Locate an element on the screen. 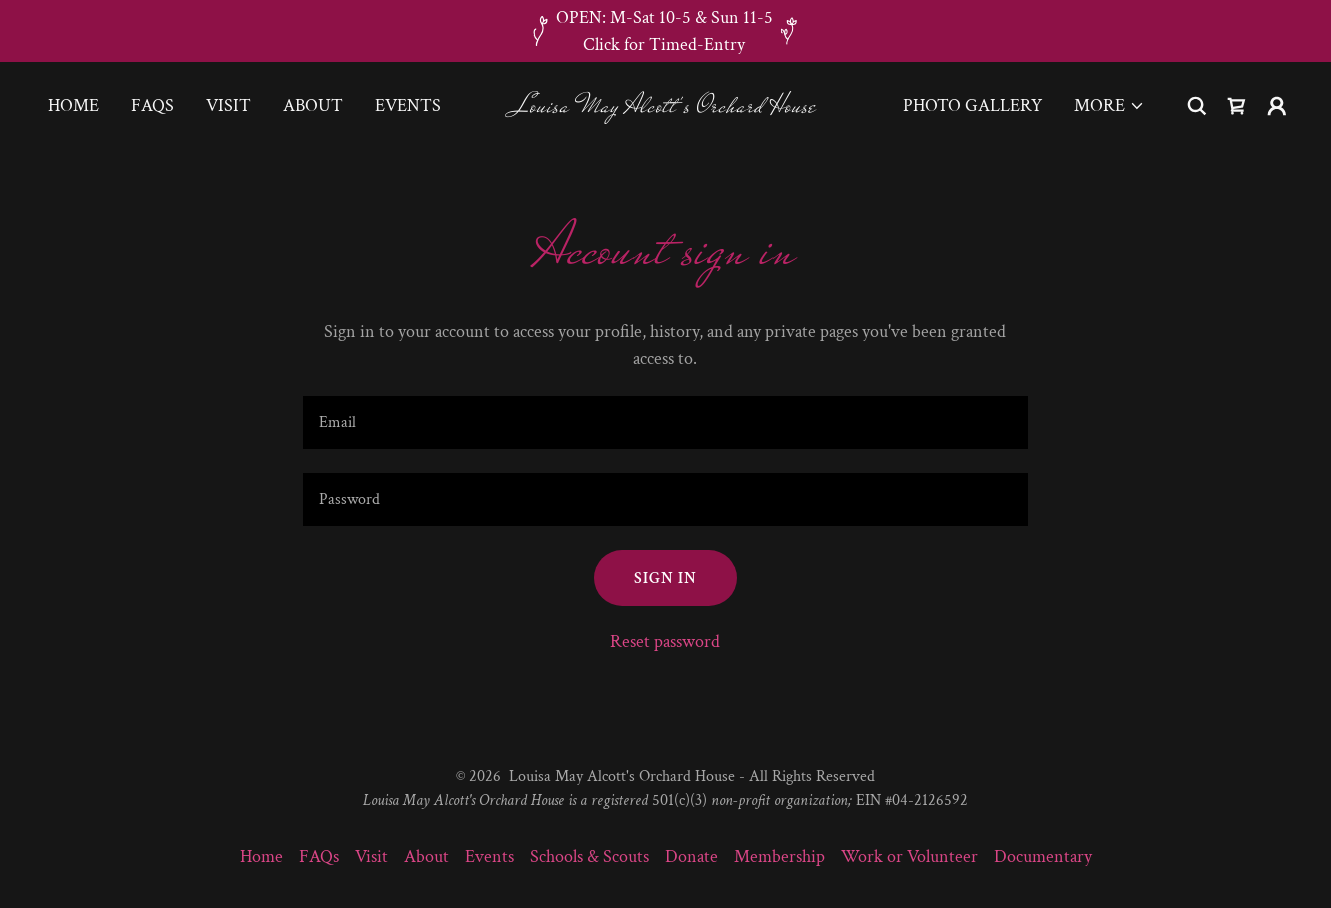 This screenshot has width=1331, height=908. About [link] is located at coordinates (313, 105).